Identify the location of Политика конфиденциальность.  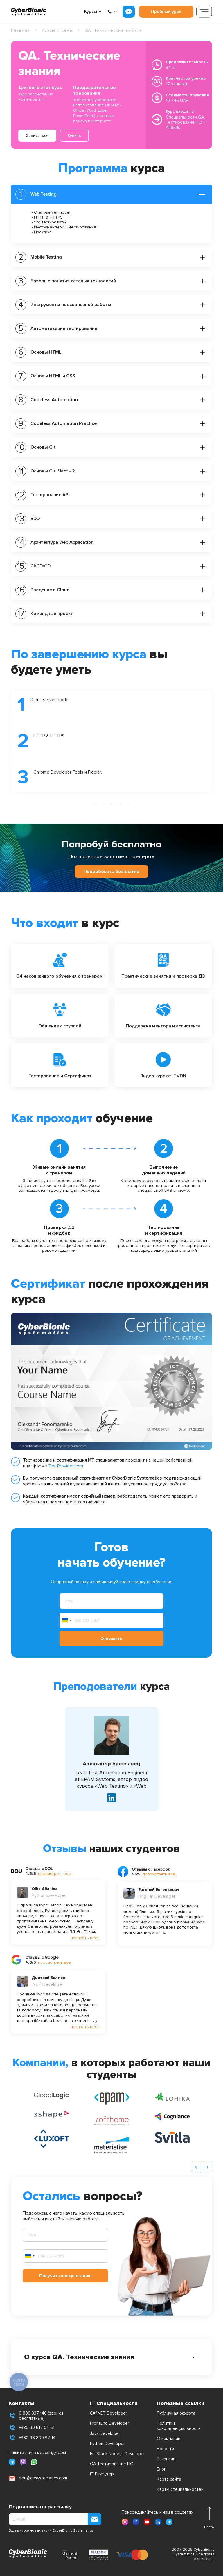
(179, 2426).